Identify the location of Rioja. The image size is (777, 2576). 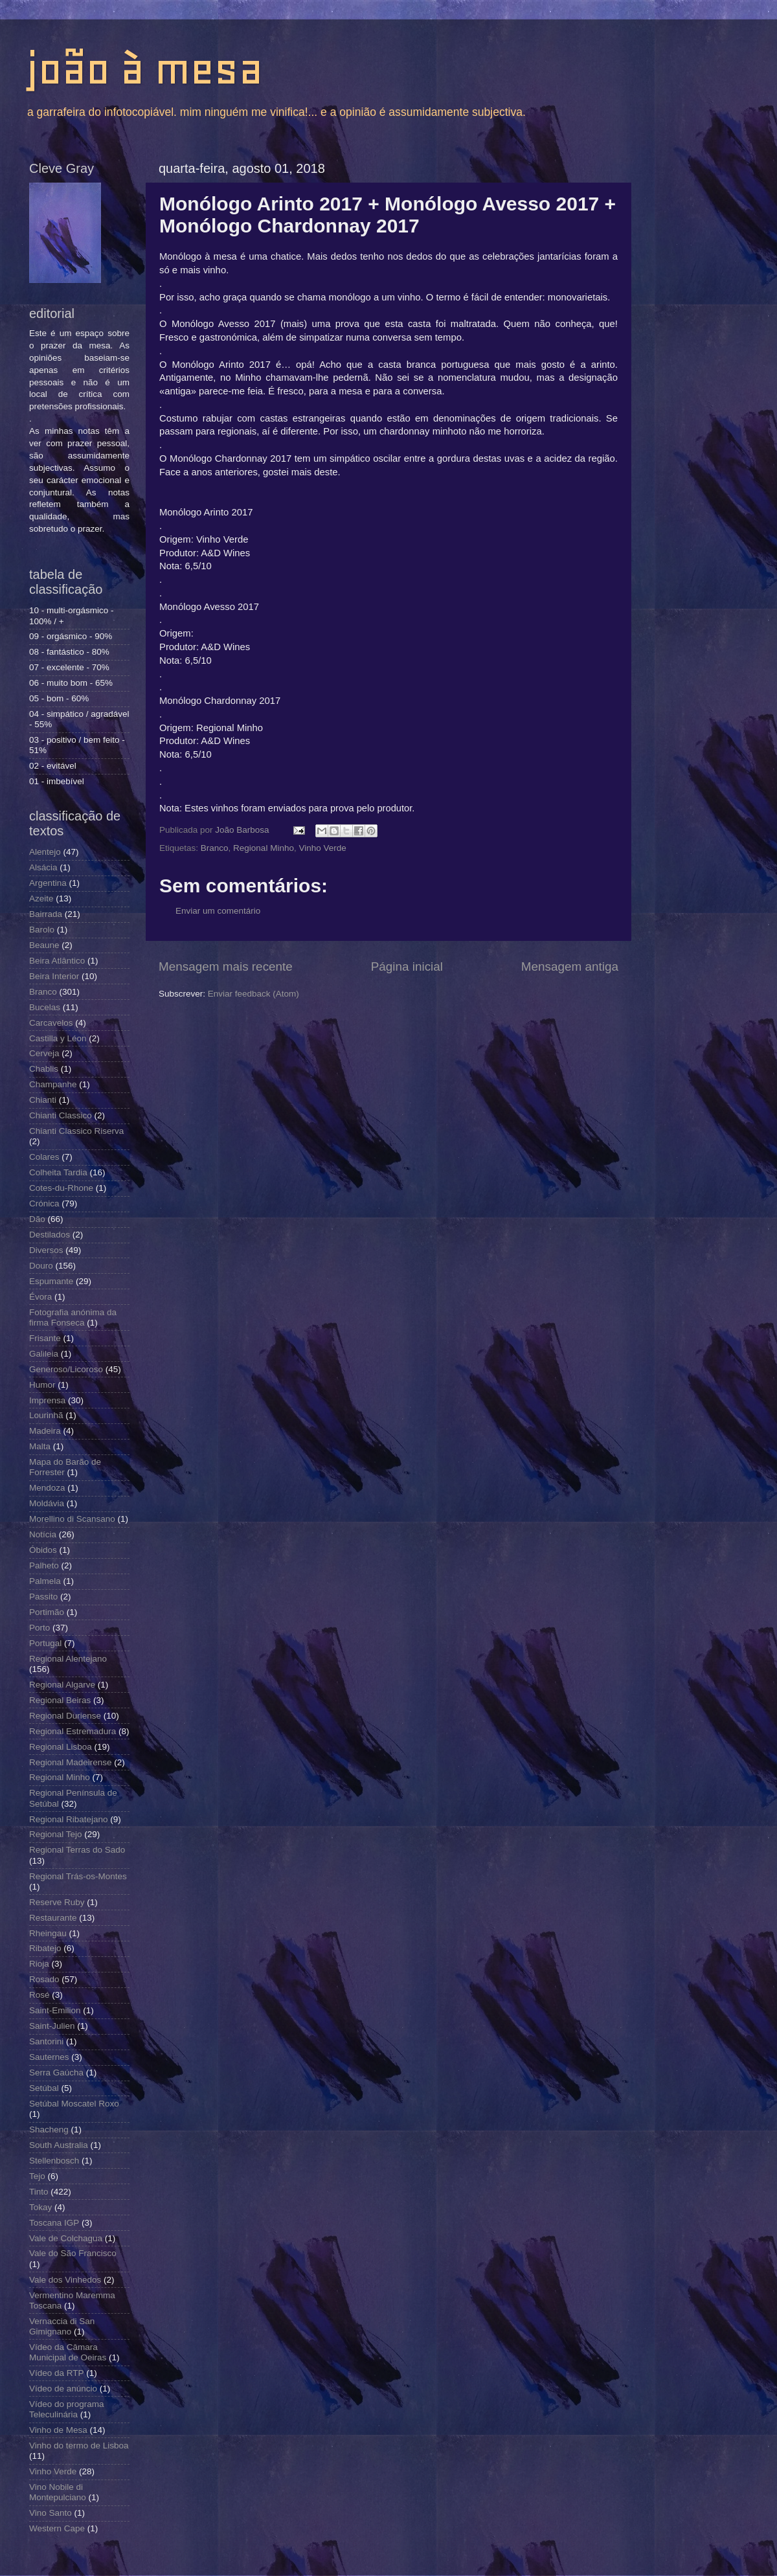
(39, 1964).